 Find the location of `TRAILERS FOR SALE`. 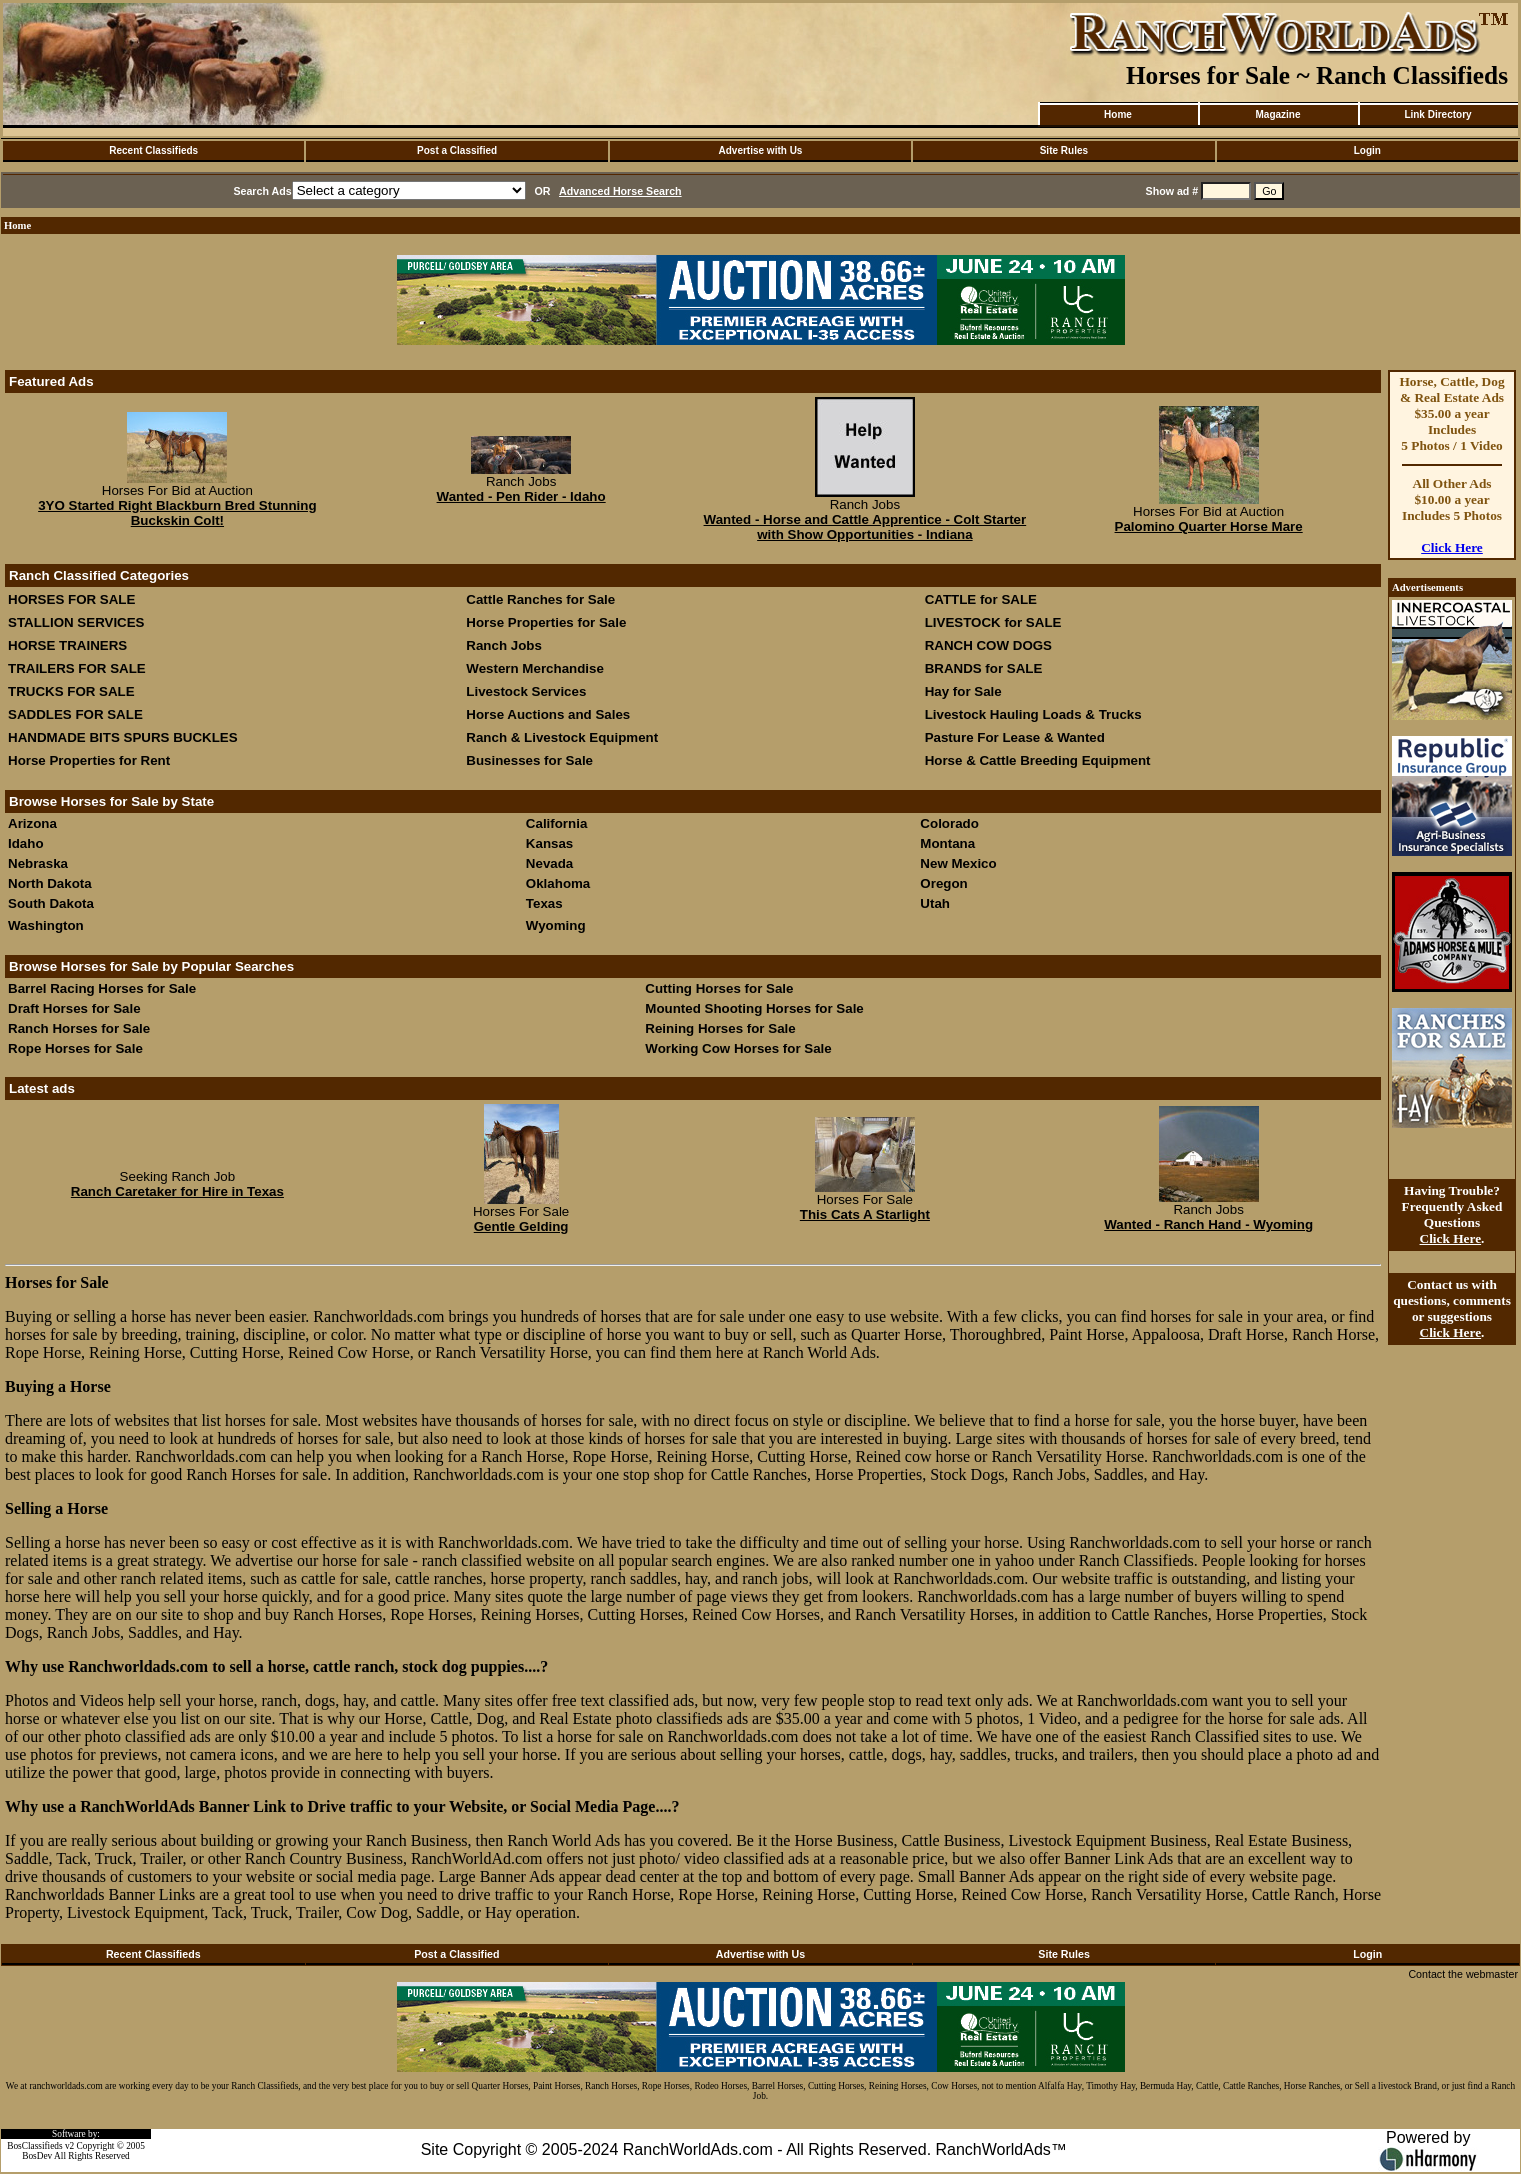

TRAILERS FOR SALE is located at coordinates (77, 668).